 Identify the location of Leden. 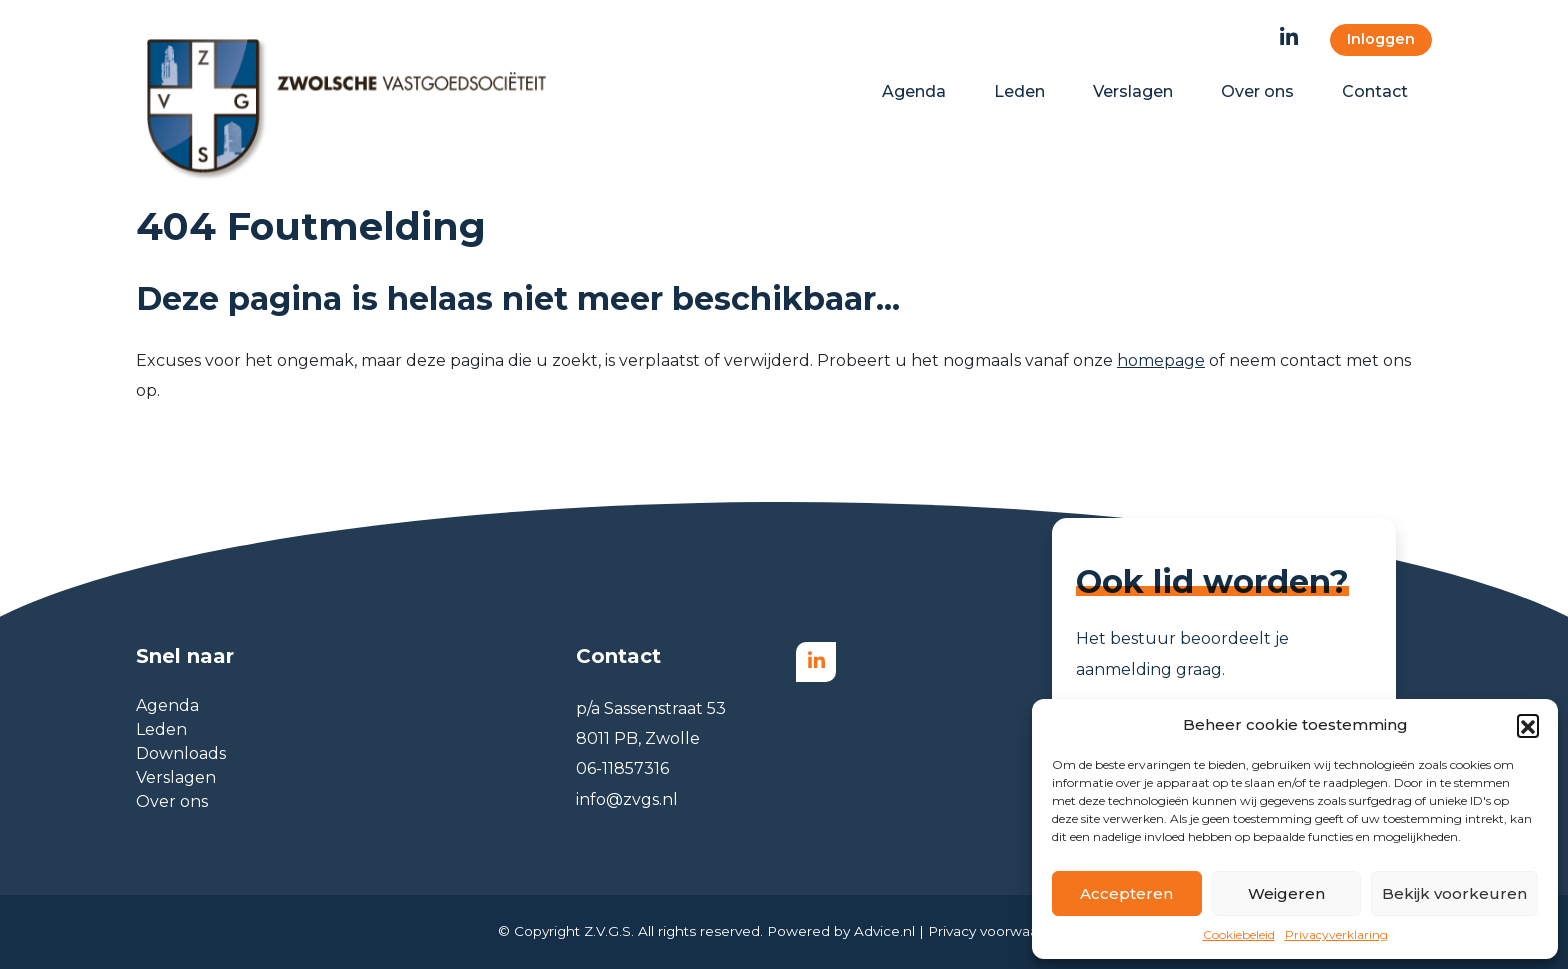
(161, 729).